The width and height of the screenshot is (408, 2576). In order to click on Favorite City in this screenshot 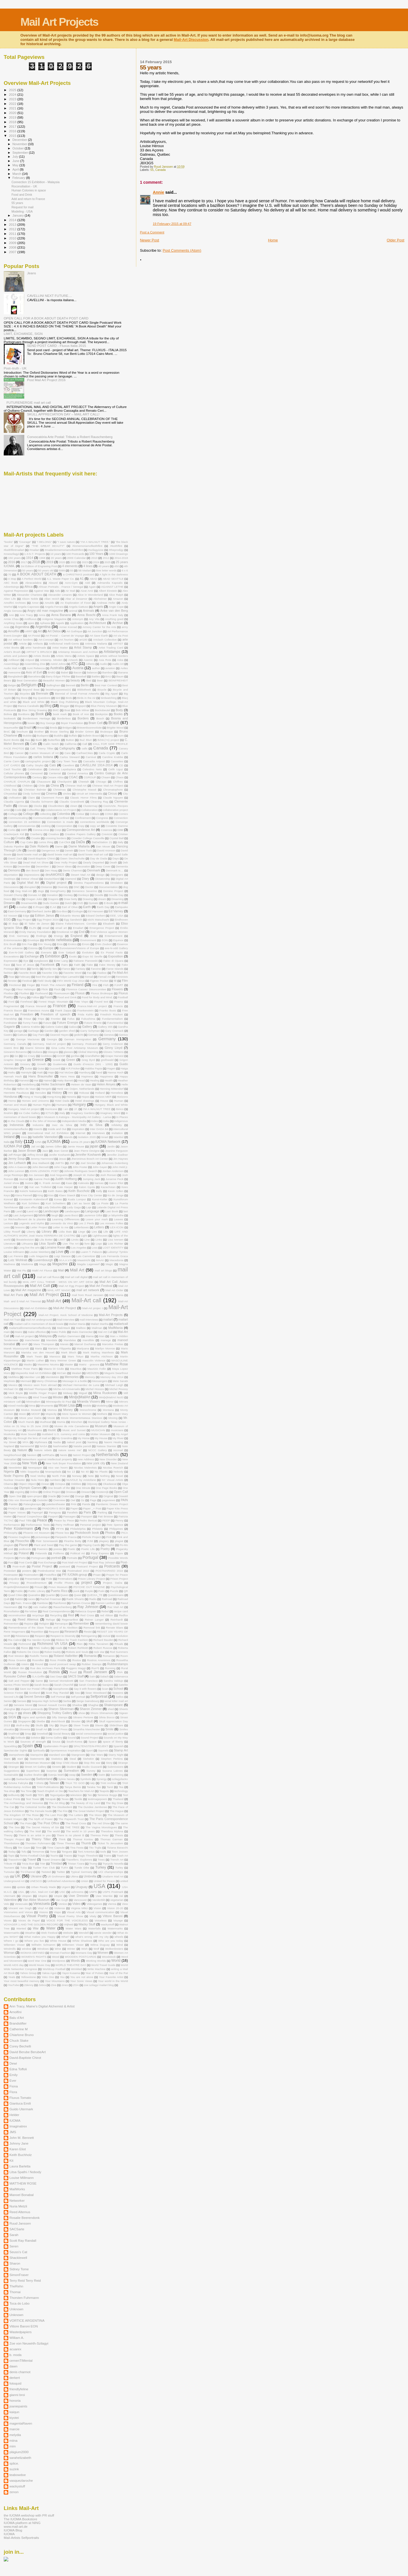, I will do `click(50, 972)`.